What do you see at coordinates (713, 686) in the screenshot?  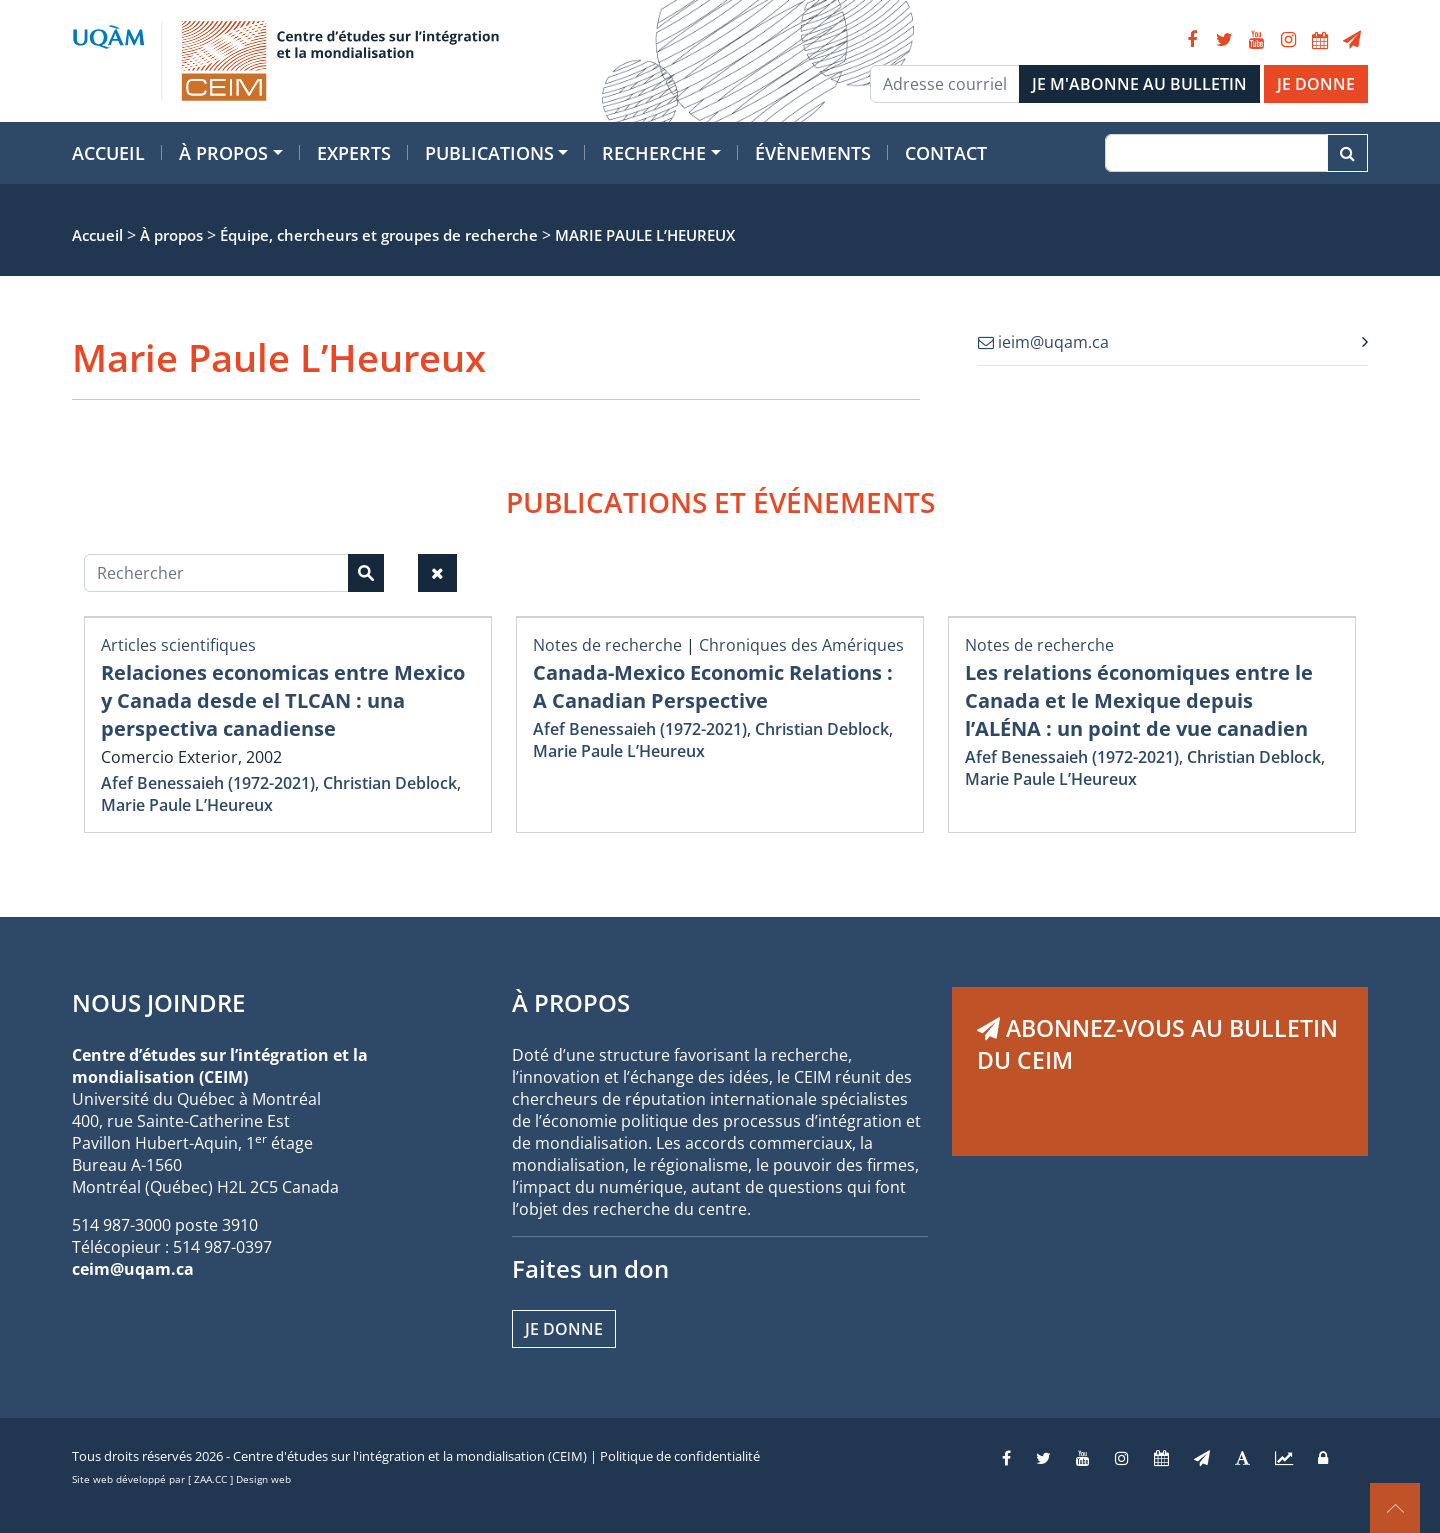 I see `Canada-Mexico Economic Relations : A Canadian Perspective` at bounding box center [713, 686].